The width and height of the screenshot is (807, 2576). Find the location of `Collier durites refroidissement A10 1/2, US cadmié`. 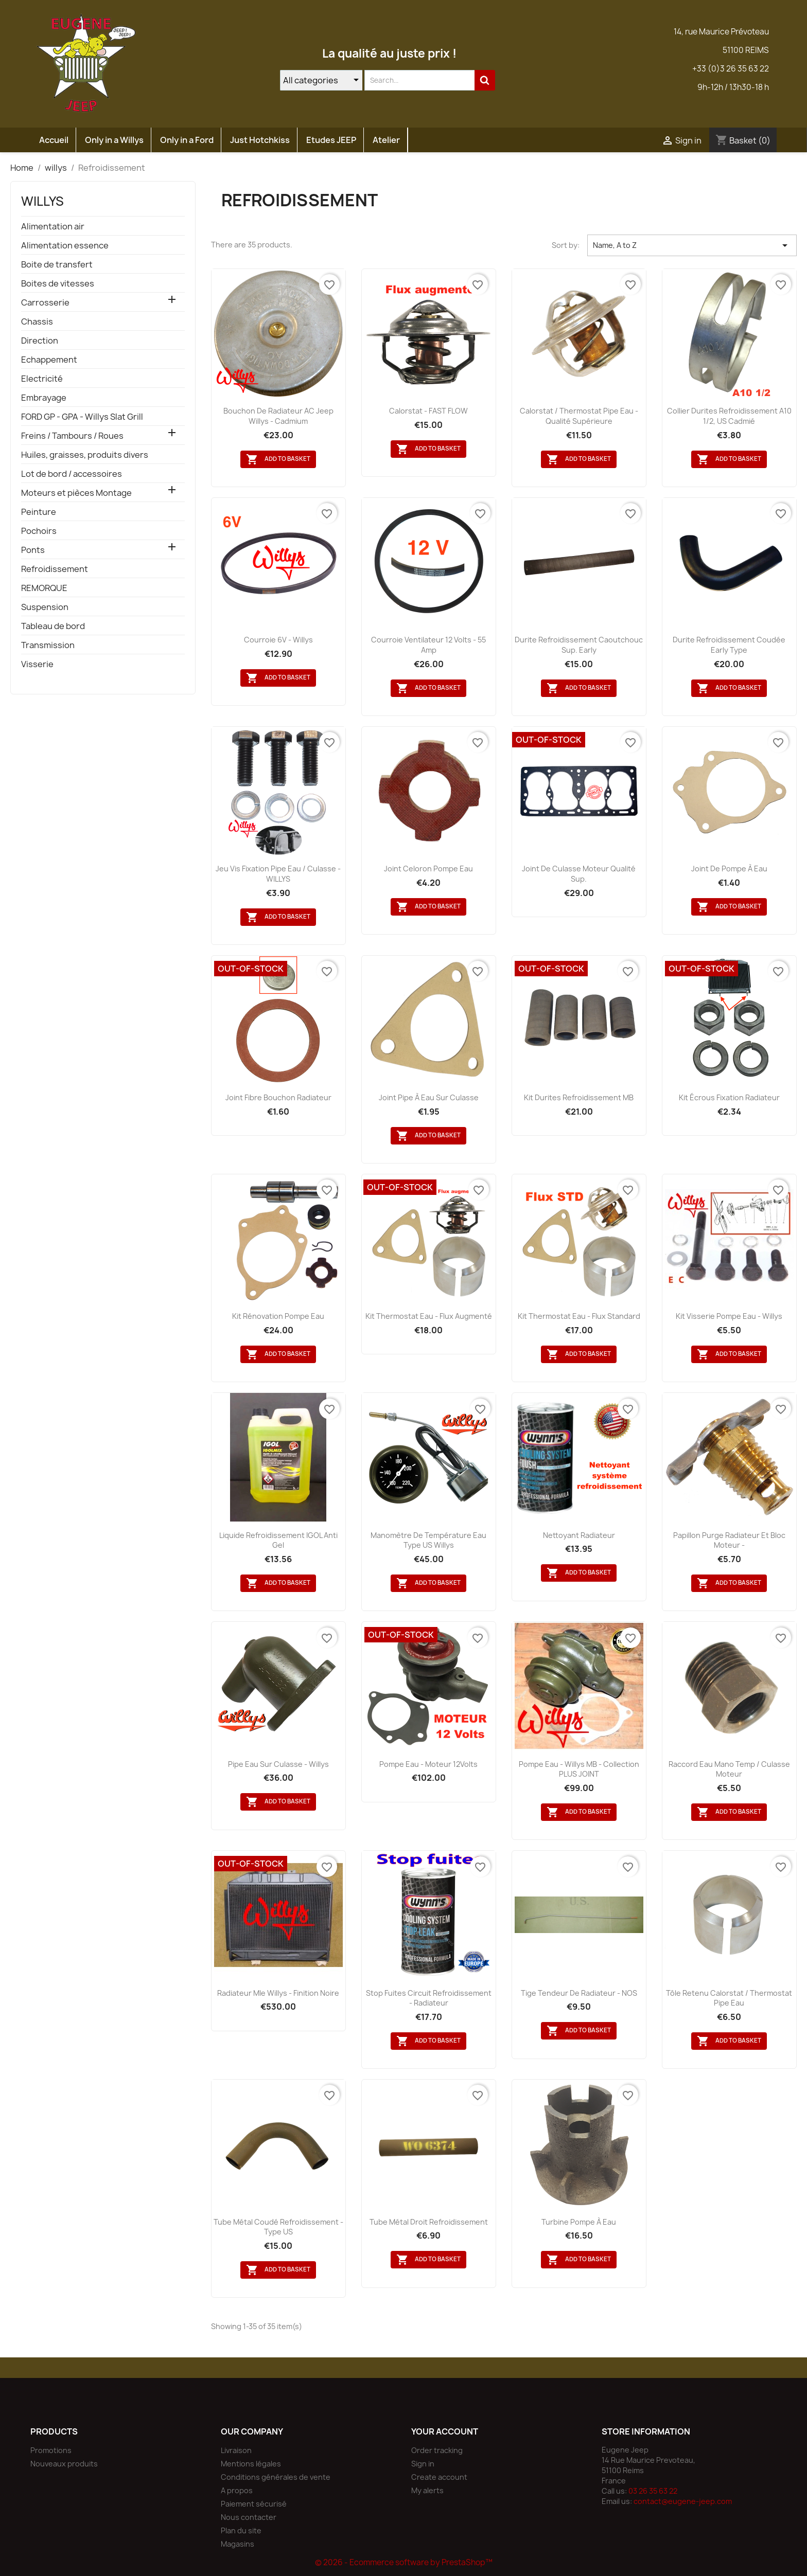

Collier durites refroidissement A10 1/2, US cadmié is located at coordinates (729, 416).